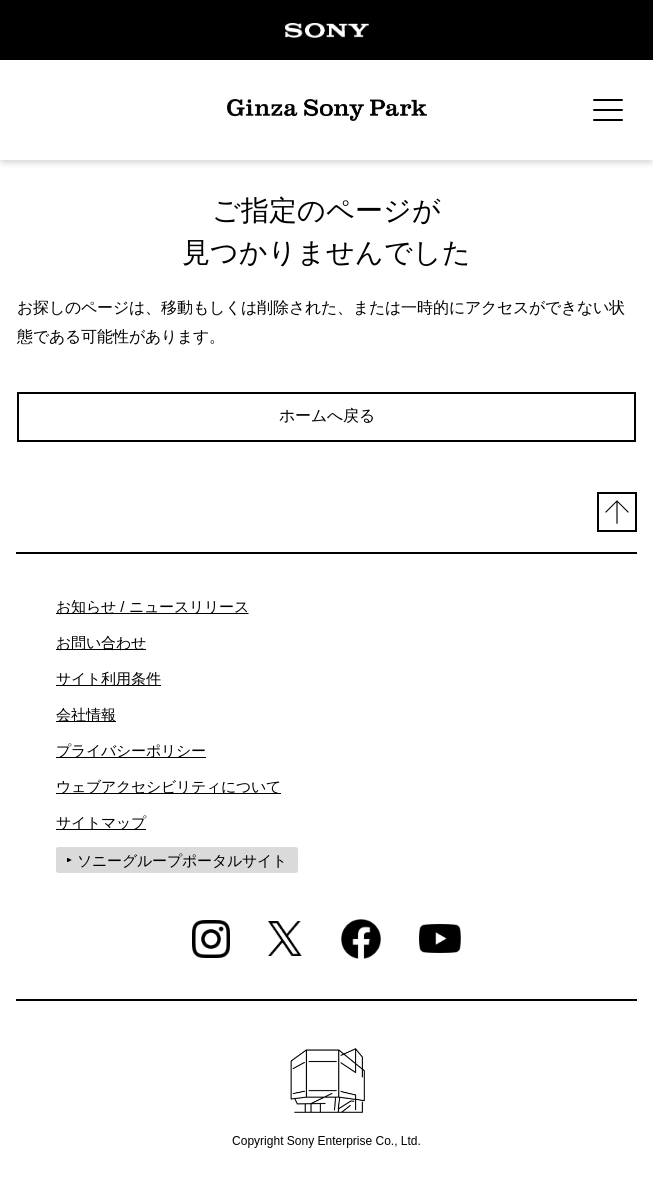 The width and height of the screenshot is (653, 1182). Describe the element at coordinates (108, 678) in the screenshot. I see `サイト利用条件` at that location.